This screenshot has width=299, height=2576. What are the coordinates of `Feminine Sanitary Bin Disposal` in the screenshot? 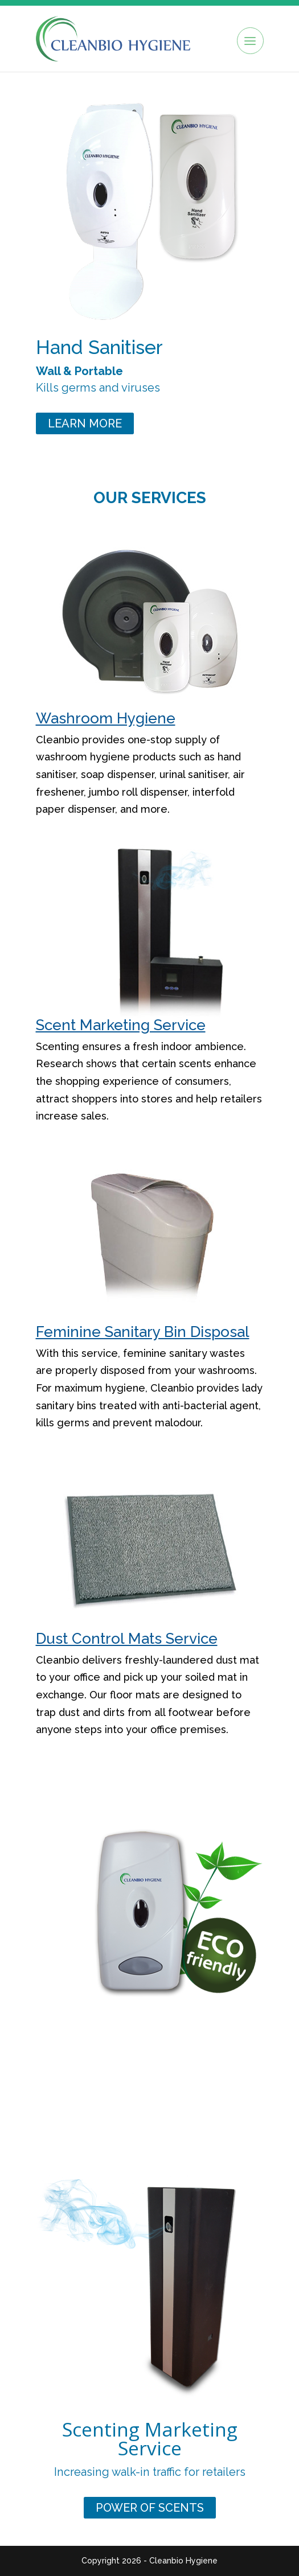 It's located at (142, 1331).